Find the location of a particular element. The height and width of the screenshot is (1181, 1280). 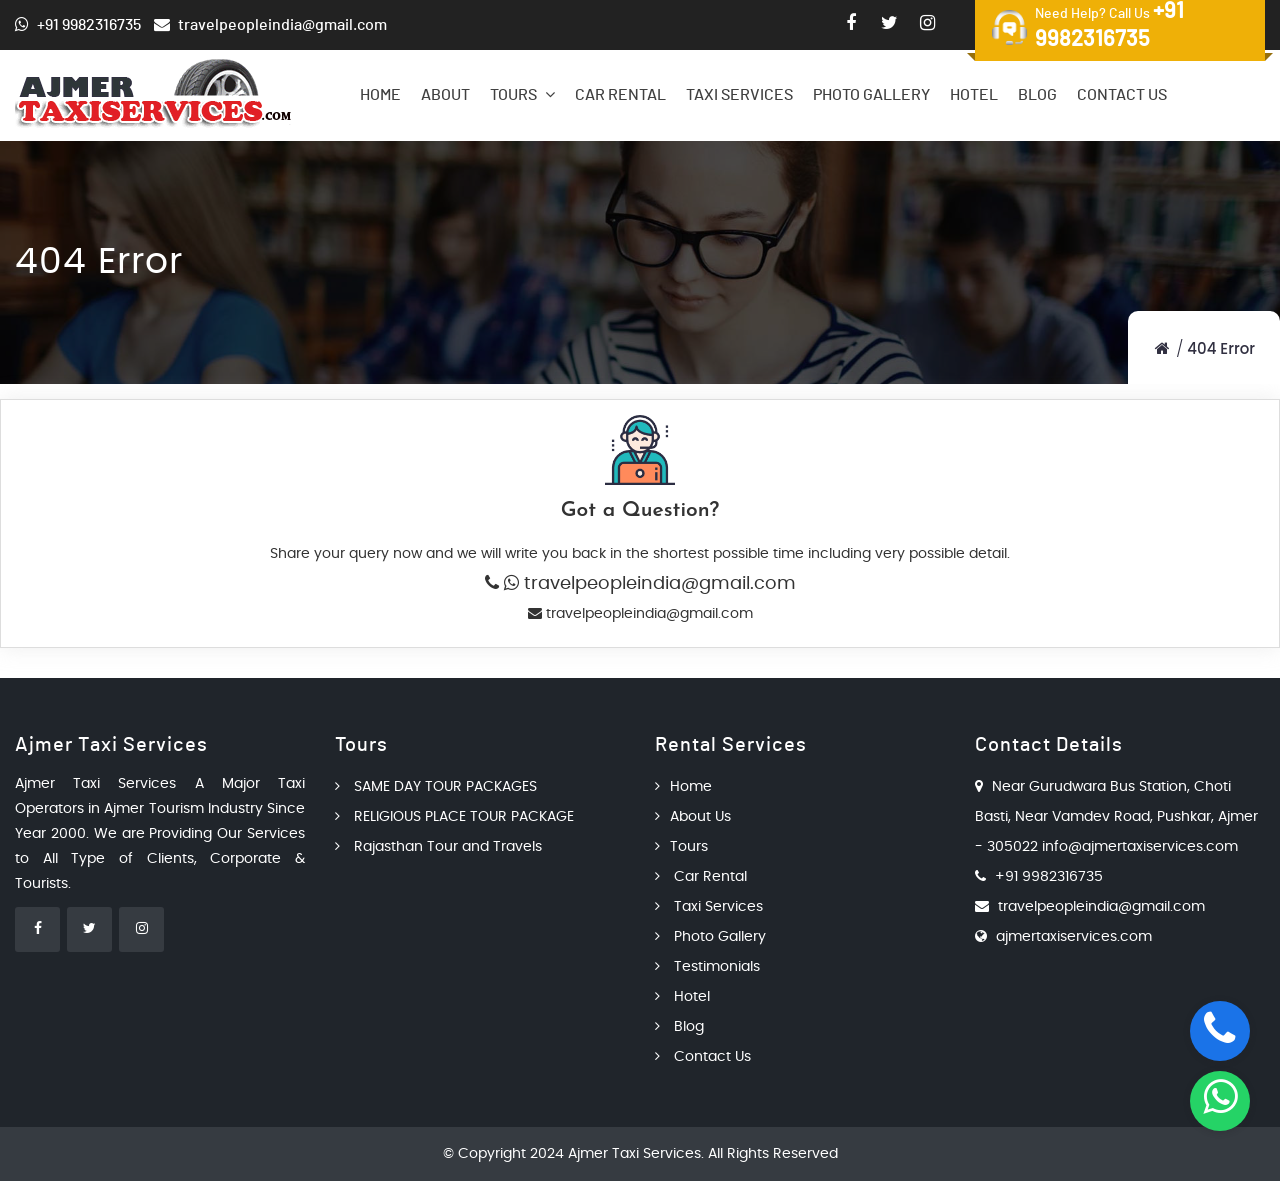

About Us is located at coordinates (693, 817).